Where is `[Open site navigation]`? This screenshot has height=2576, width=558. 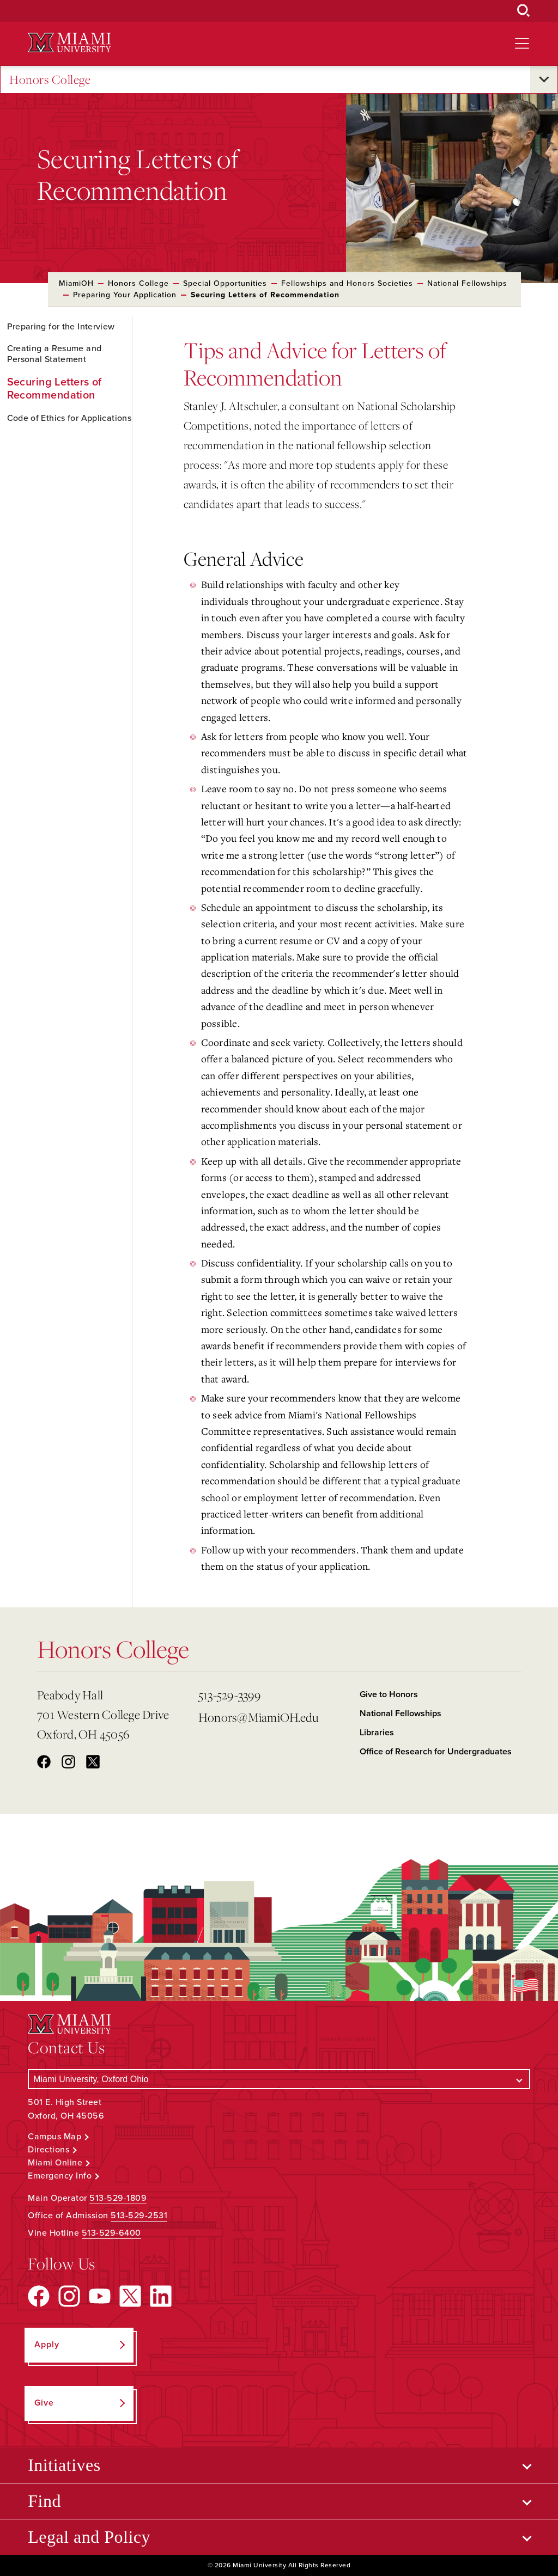
[Open site navigation] is located at coordinates (522, 43).